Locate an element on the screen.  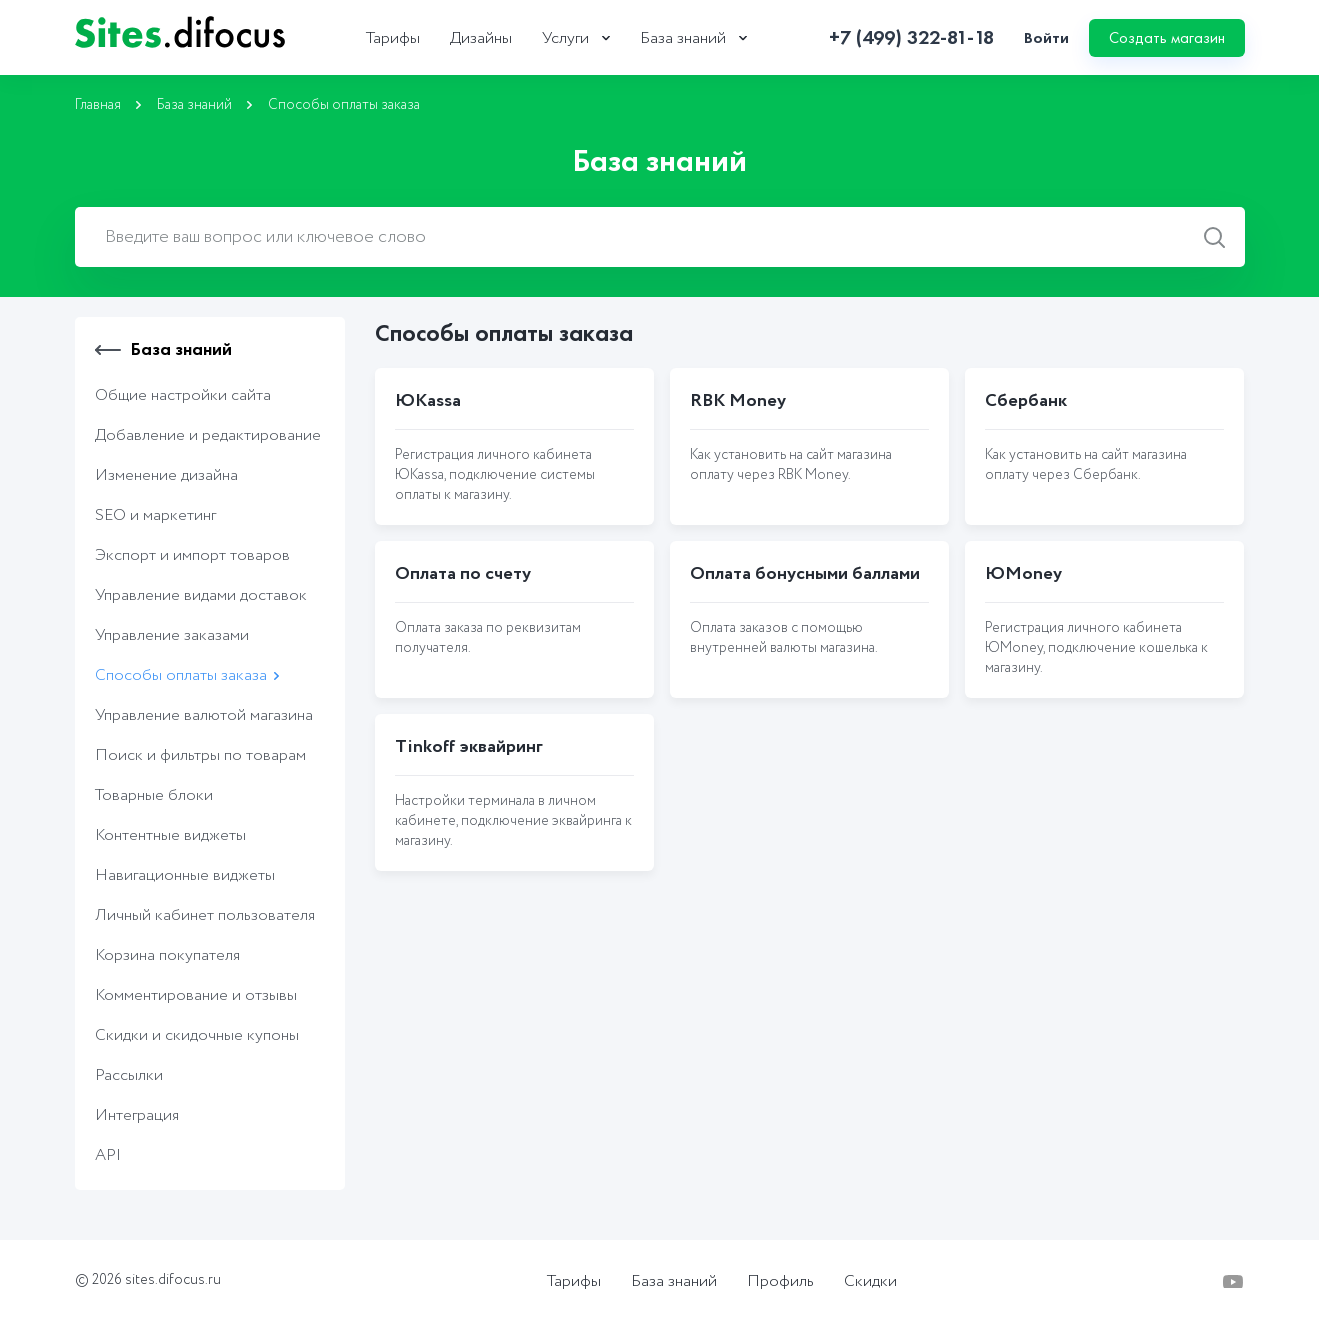
Профиль is located at coordinates (780, 1282).